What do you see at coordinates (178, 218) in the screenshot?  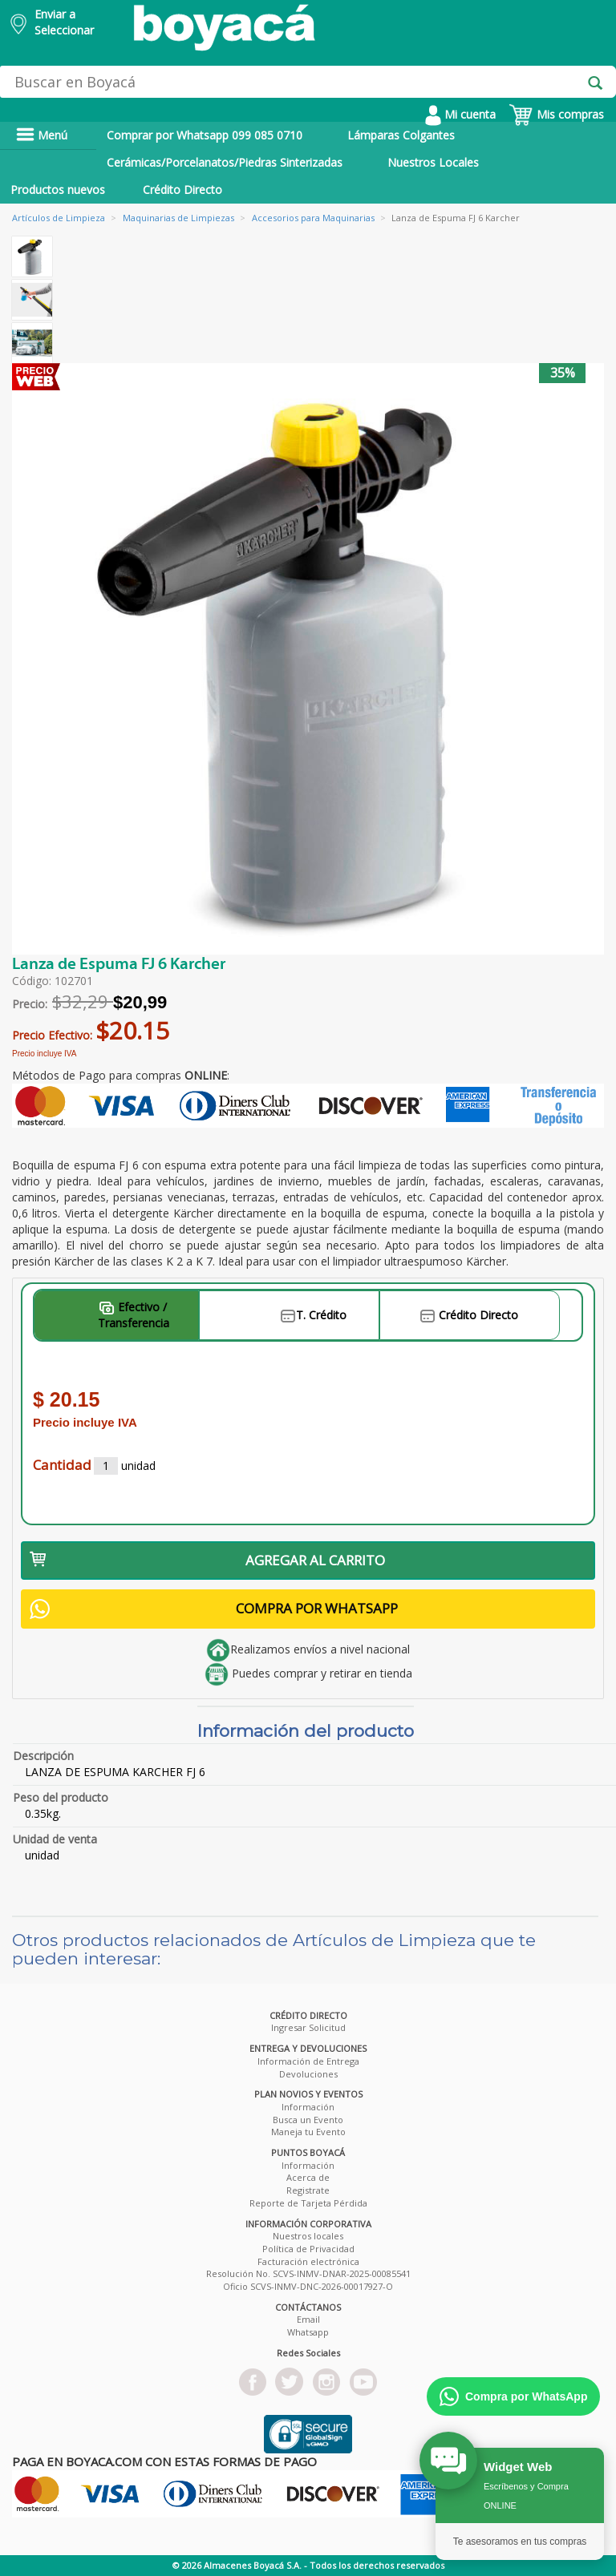 I see `Maquinarias de Limpiezas` at bounding box center [178, 218].